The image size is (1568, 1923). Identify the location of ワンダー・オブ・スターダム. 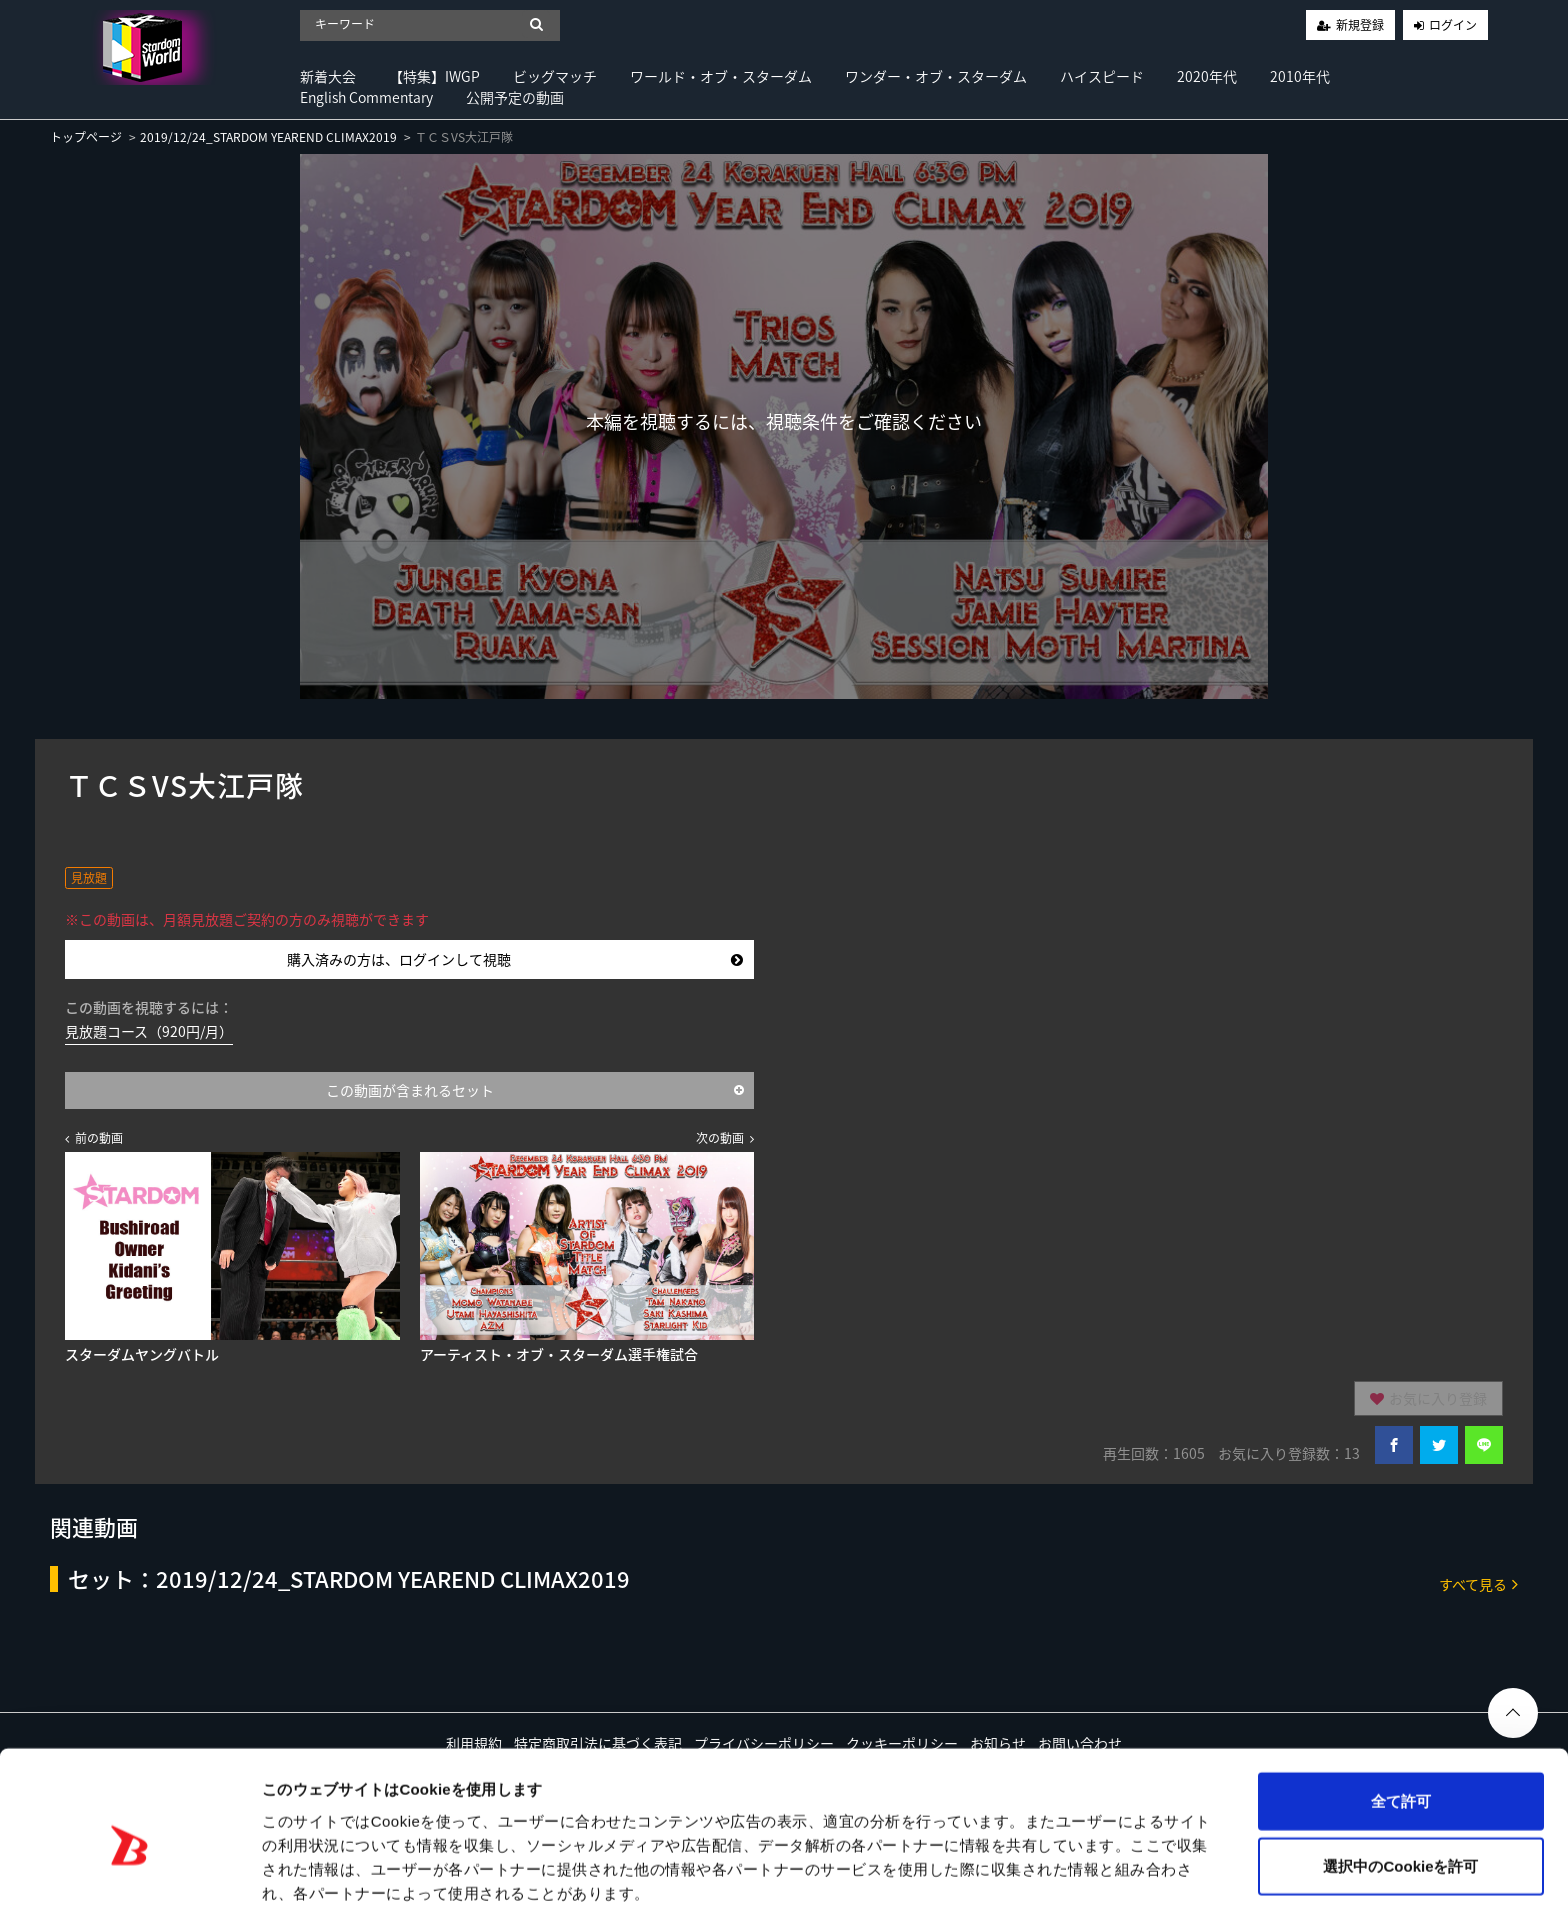
(936, 76).